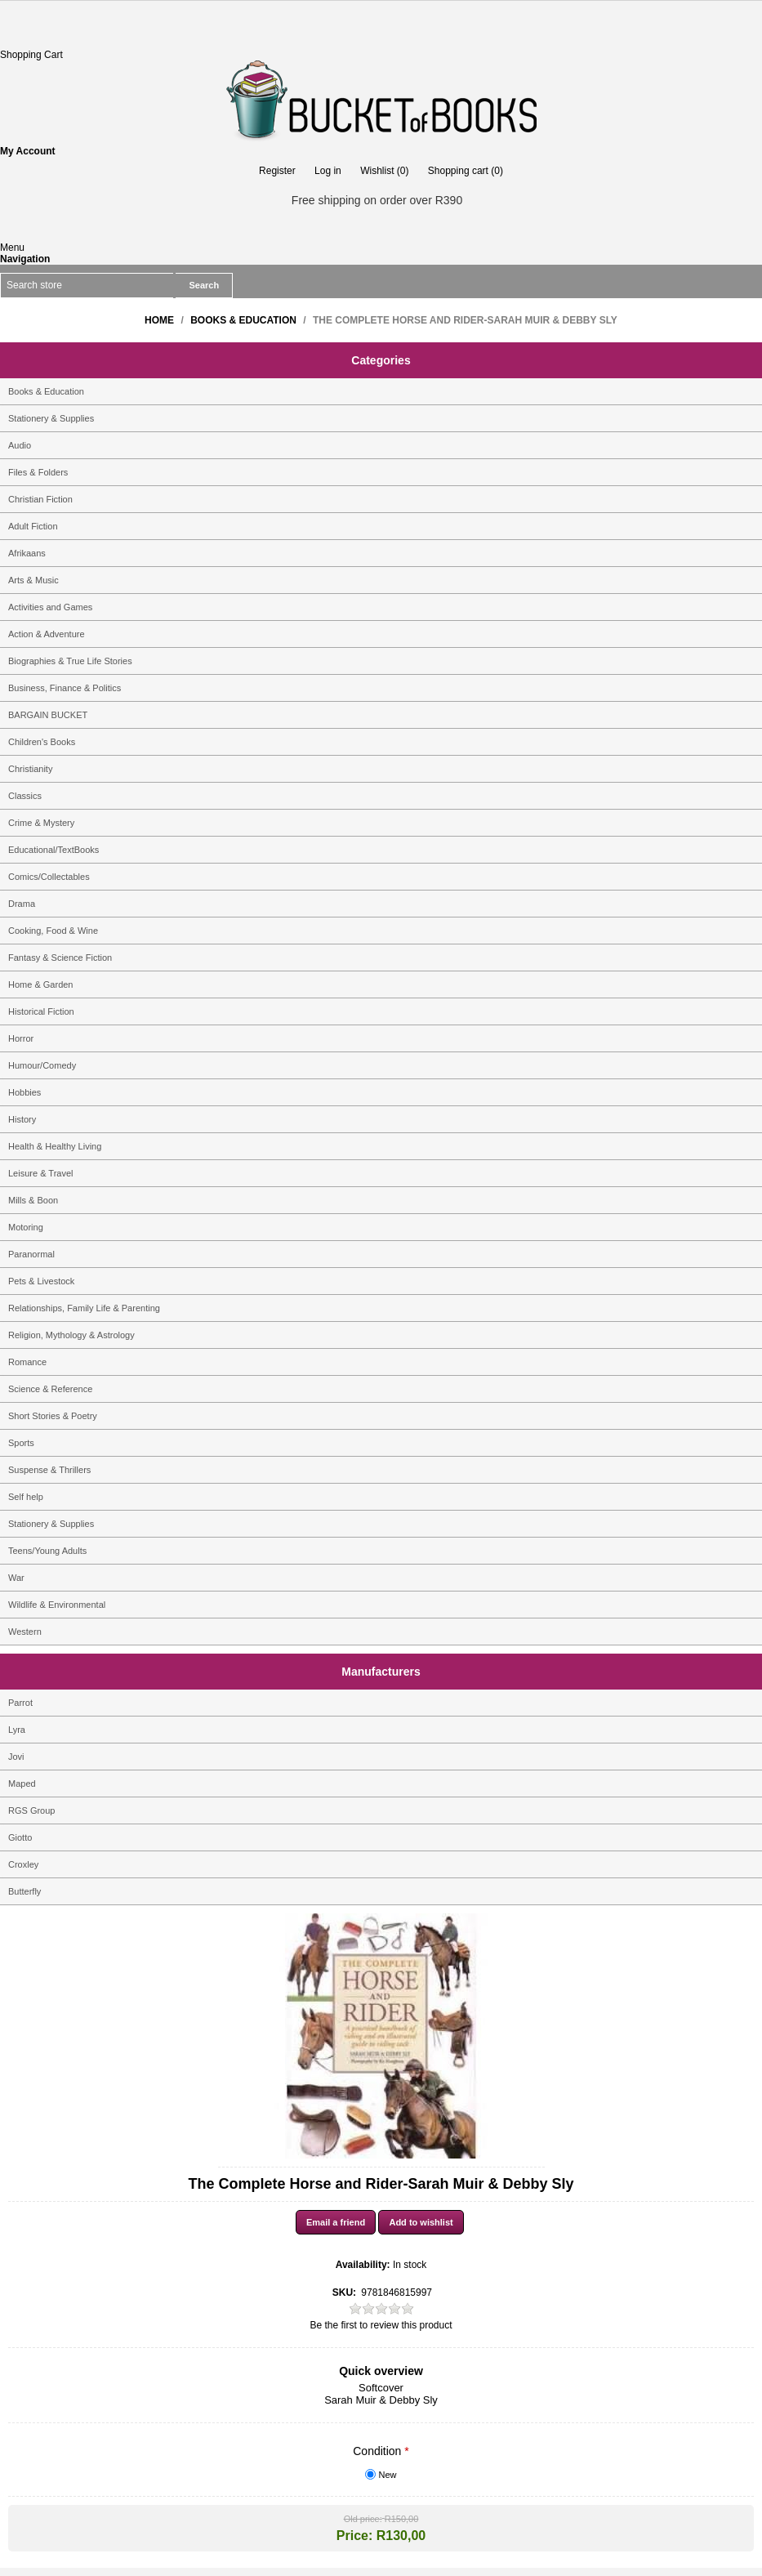 The height and width of the screenshot is (2576, 762). I want to click on Leisure & Travel, so click(40, 1173).